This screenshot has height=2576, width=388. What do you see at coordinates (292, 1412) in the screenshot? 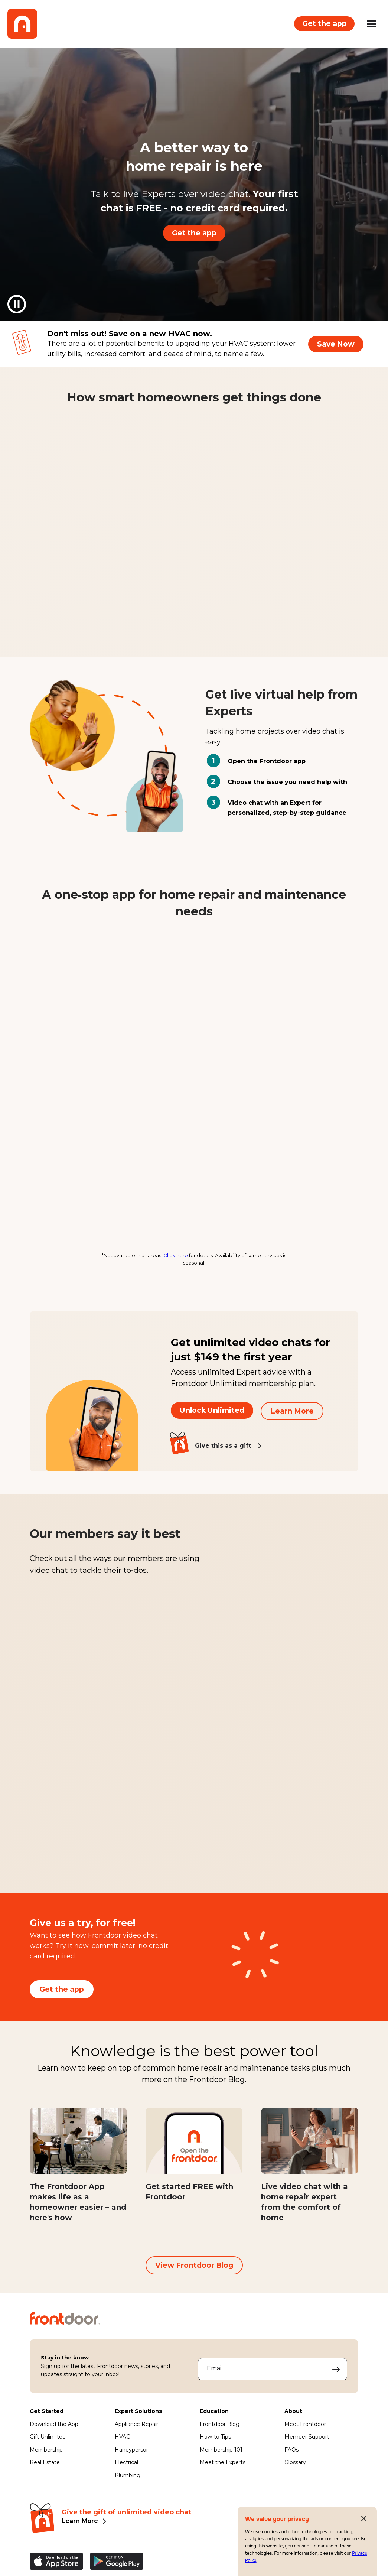
I see `Learn More` at bounding box center [292, 1412].